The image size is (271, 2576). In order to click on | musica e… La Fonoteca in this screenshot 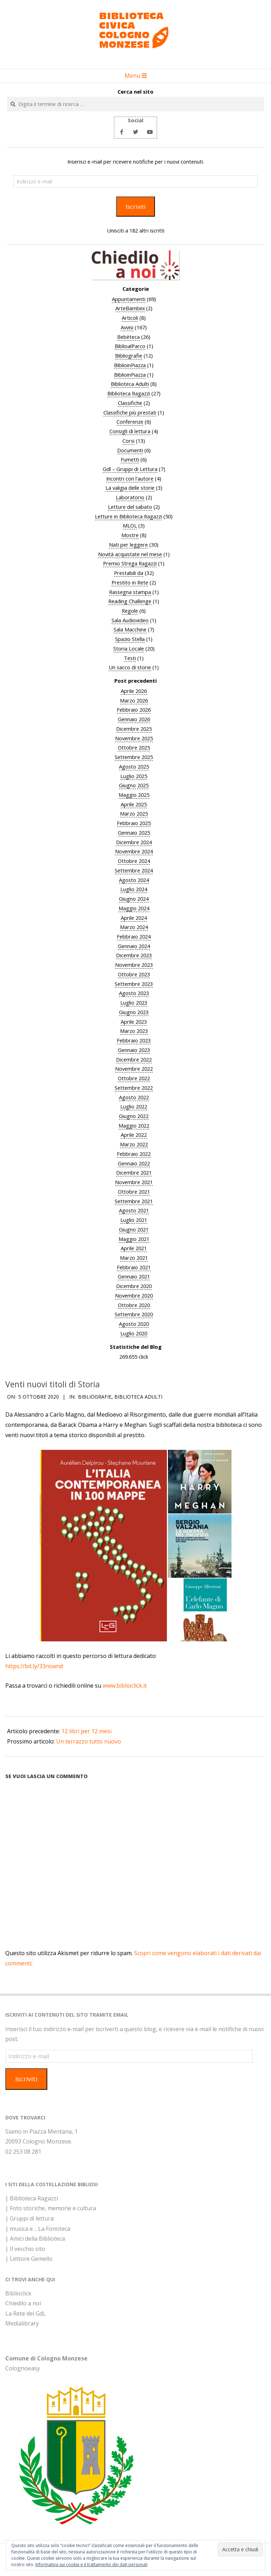, I will do `click(37, 2229)`.